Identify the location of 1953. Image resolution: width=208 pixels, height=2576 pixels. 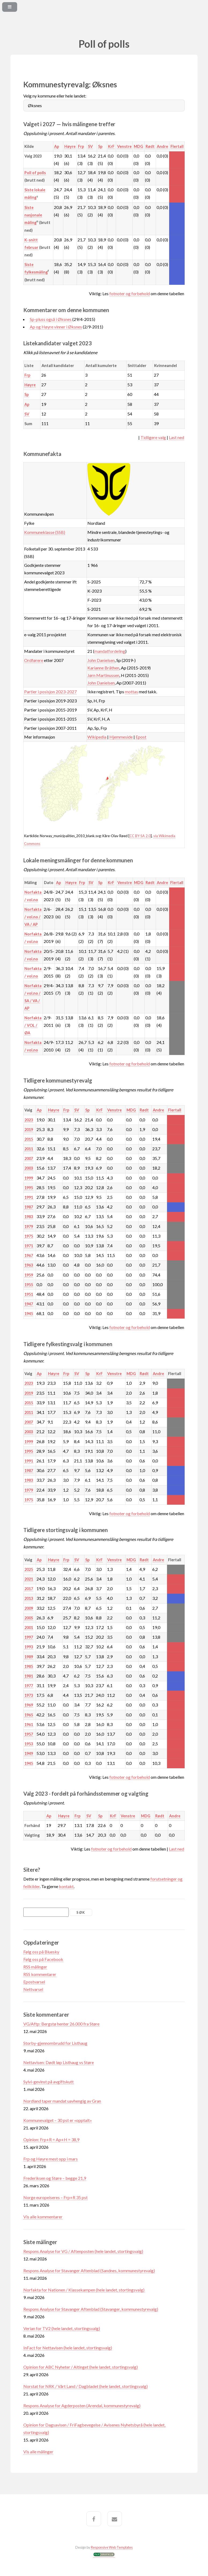
(28, 1744).